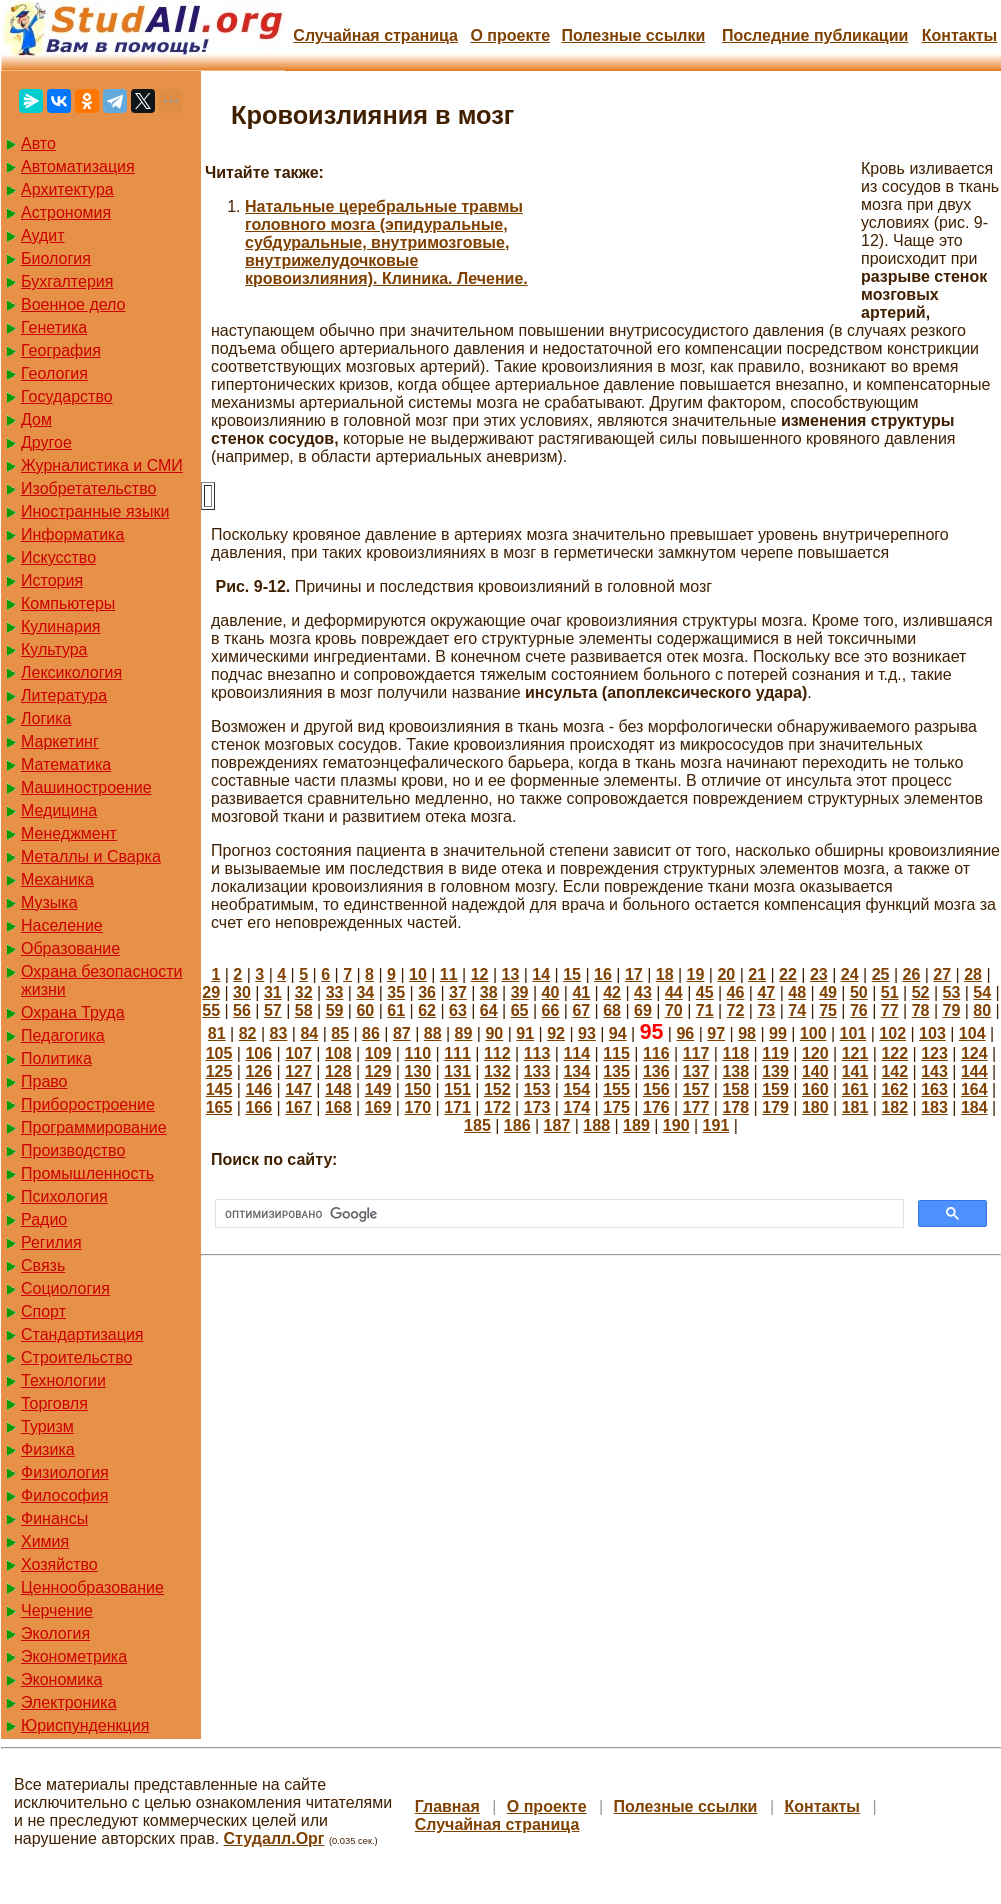 The height and width of the screenshot is (1904, 1001). What do you see at coordinates (62, 1679) in the screenshot?
I see `Экономика` at bounding box center [62, 1679].